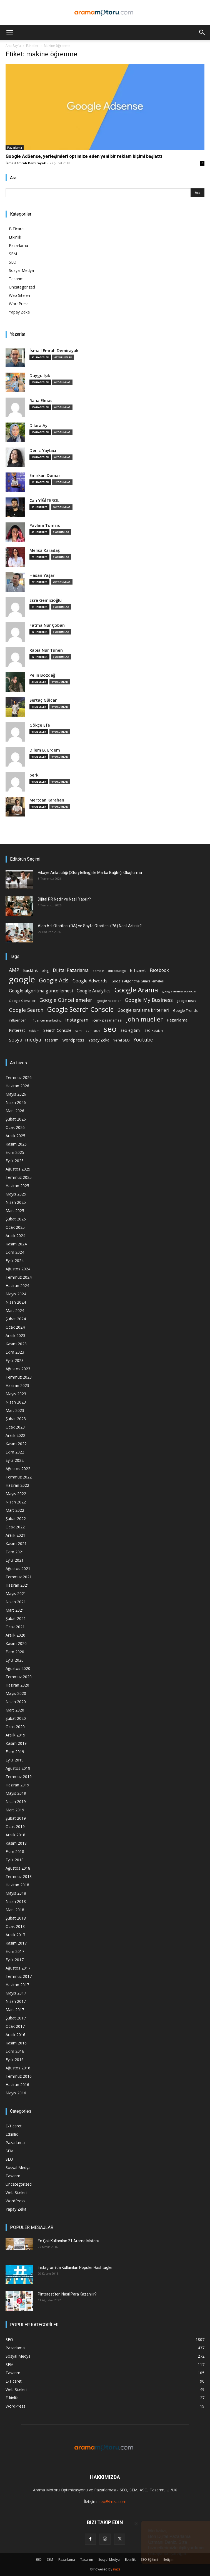  Describe the element at coordinates (39, 725) in the screenshot. I see `Gökçe Efe` at that location.